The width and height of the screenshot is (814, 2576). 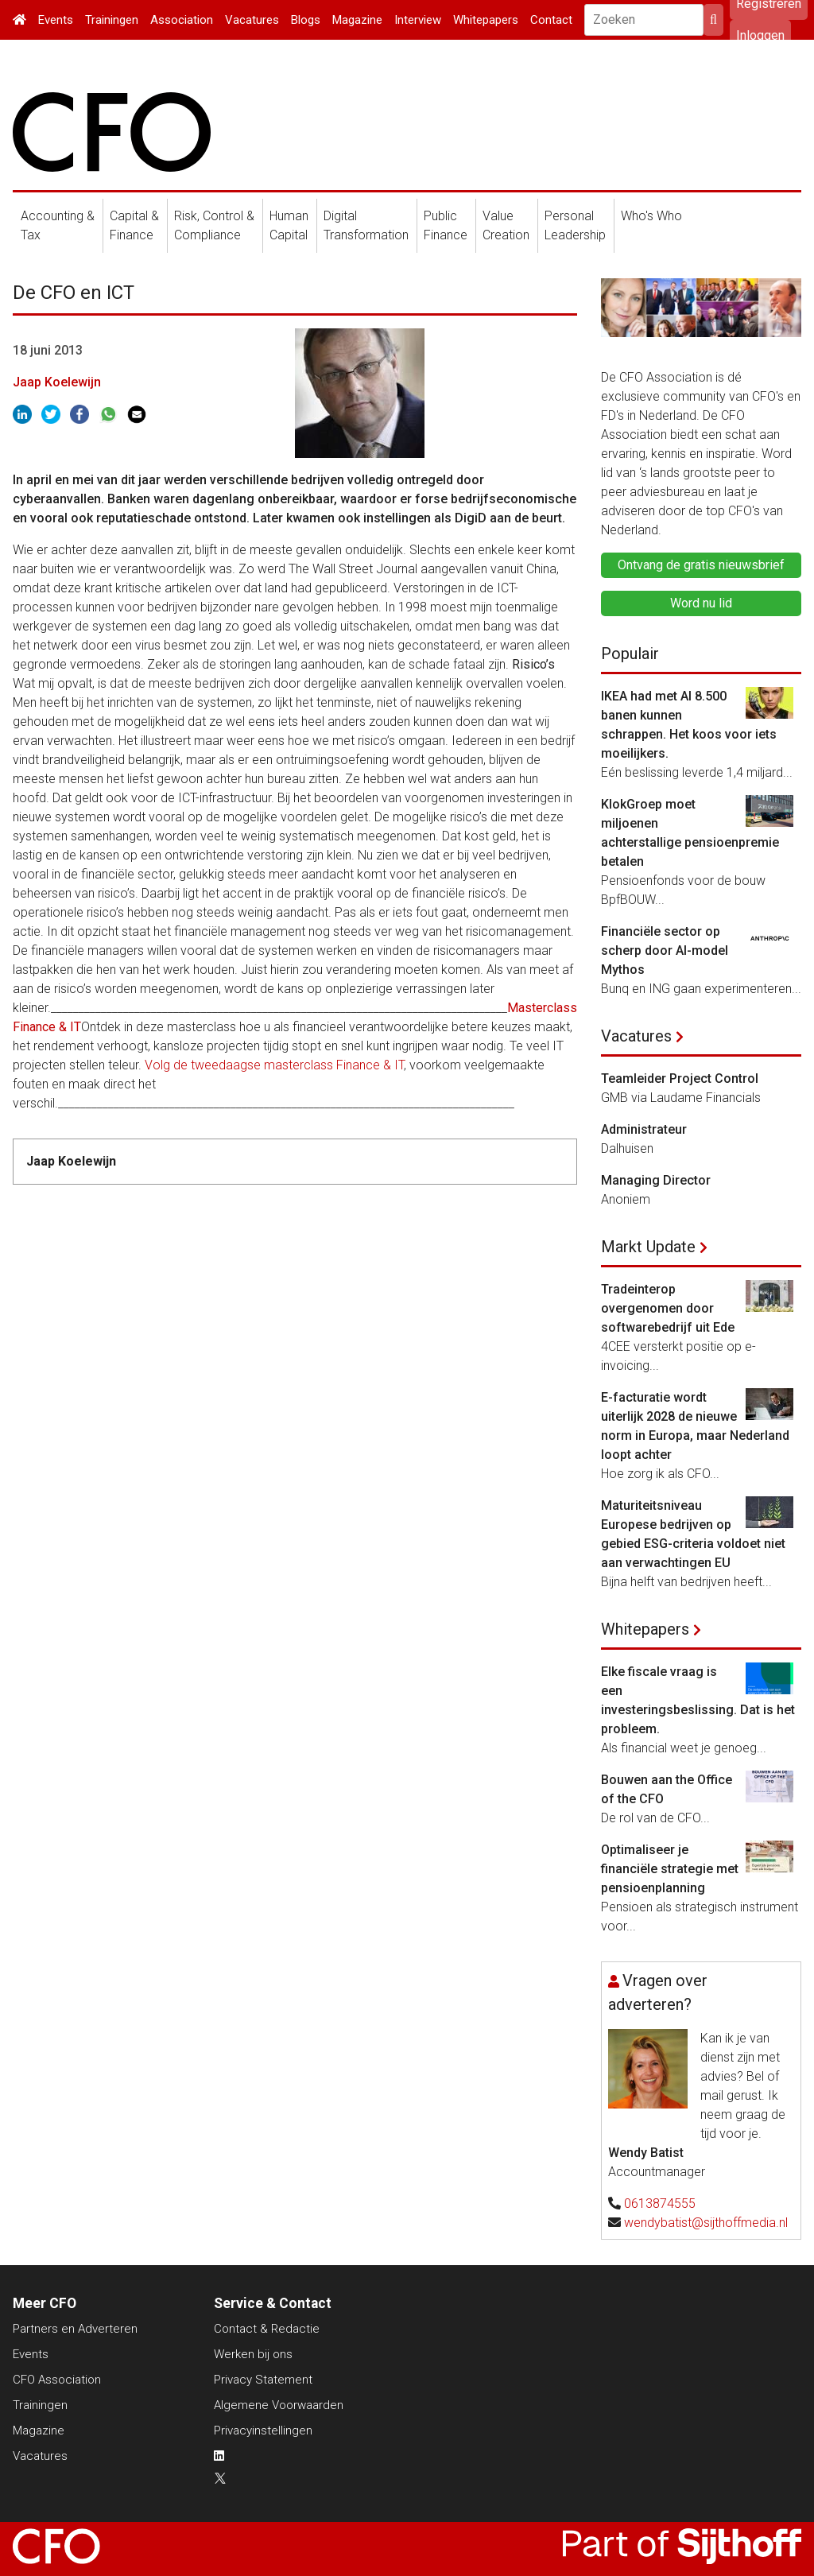 I want to click on Teamleider Project Control, so click(x=679, y=1078).